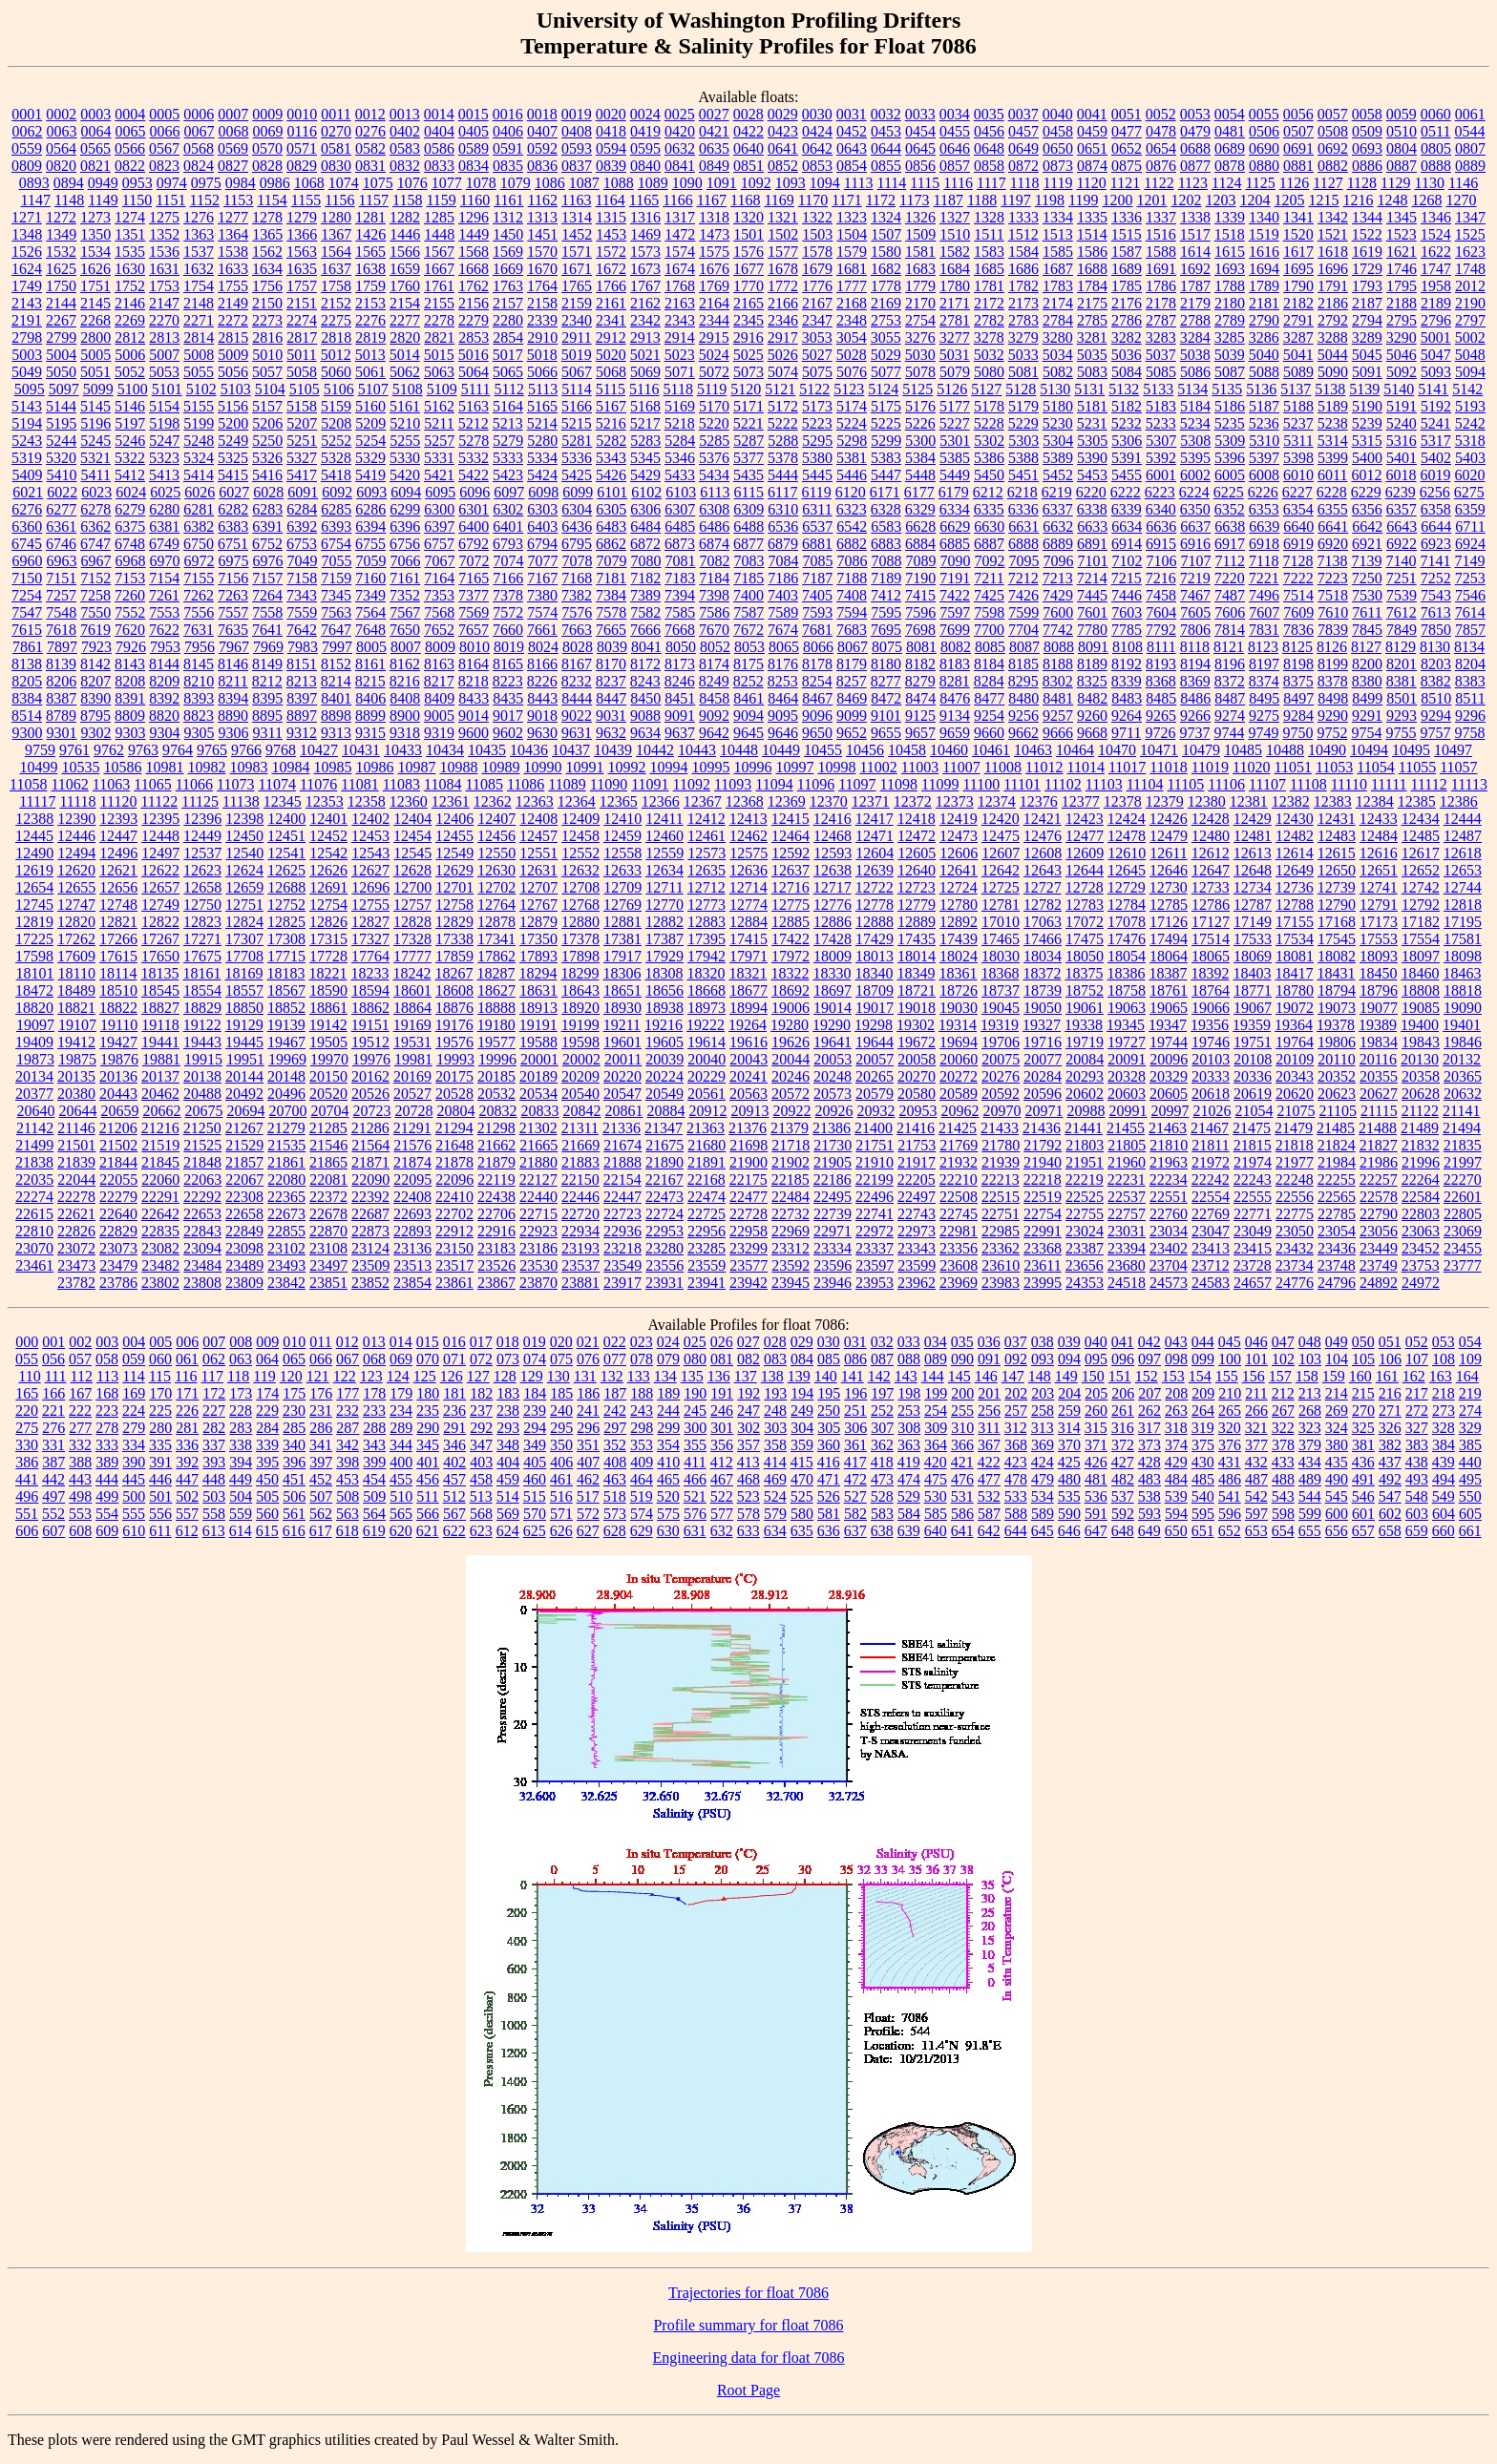 This screenshot has height=2464, width=1497. I want to click on 5452, so click(1058, 475).